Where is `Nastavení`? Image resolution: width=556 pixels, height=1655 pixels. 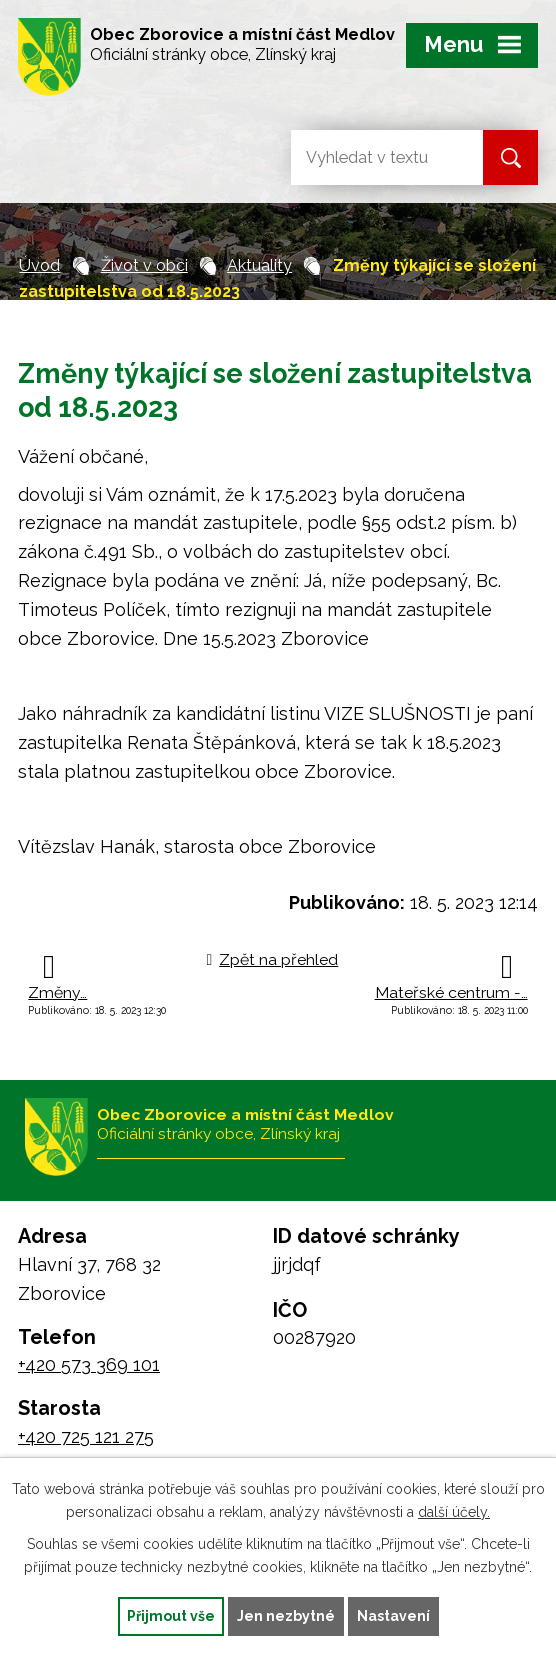
Nastavení is located at coordinates (393, 1616).